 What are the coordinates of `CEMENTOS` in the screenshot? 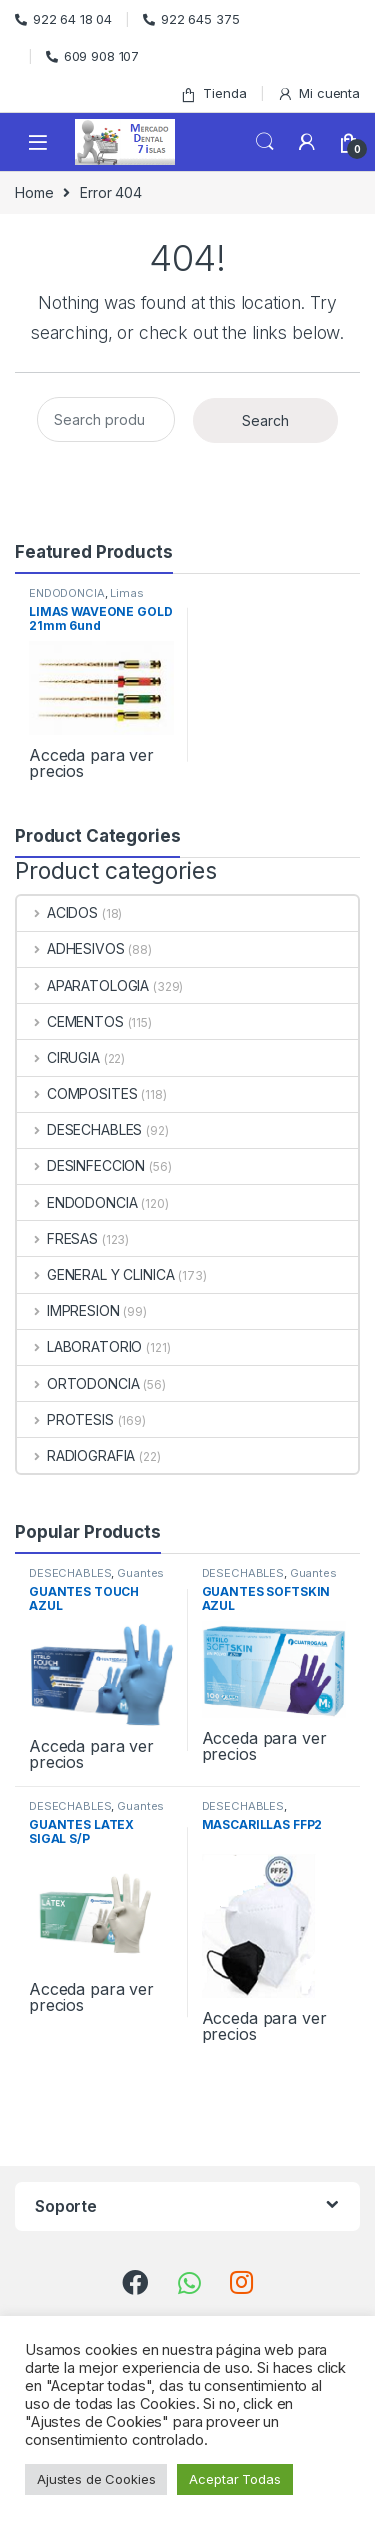 It's located at (70, 1021).